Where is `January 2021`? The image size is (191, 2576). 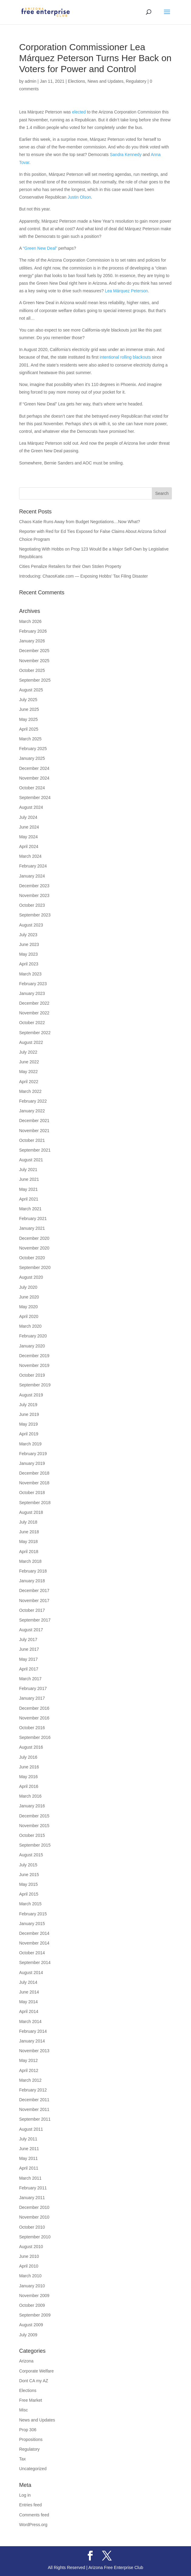 January 2021 is located at coordinates (32, 1228).